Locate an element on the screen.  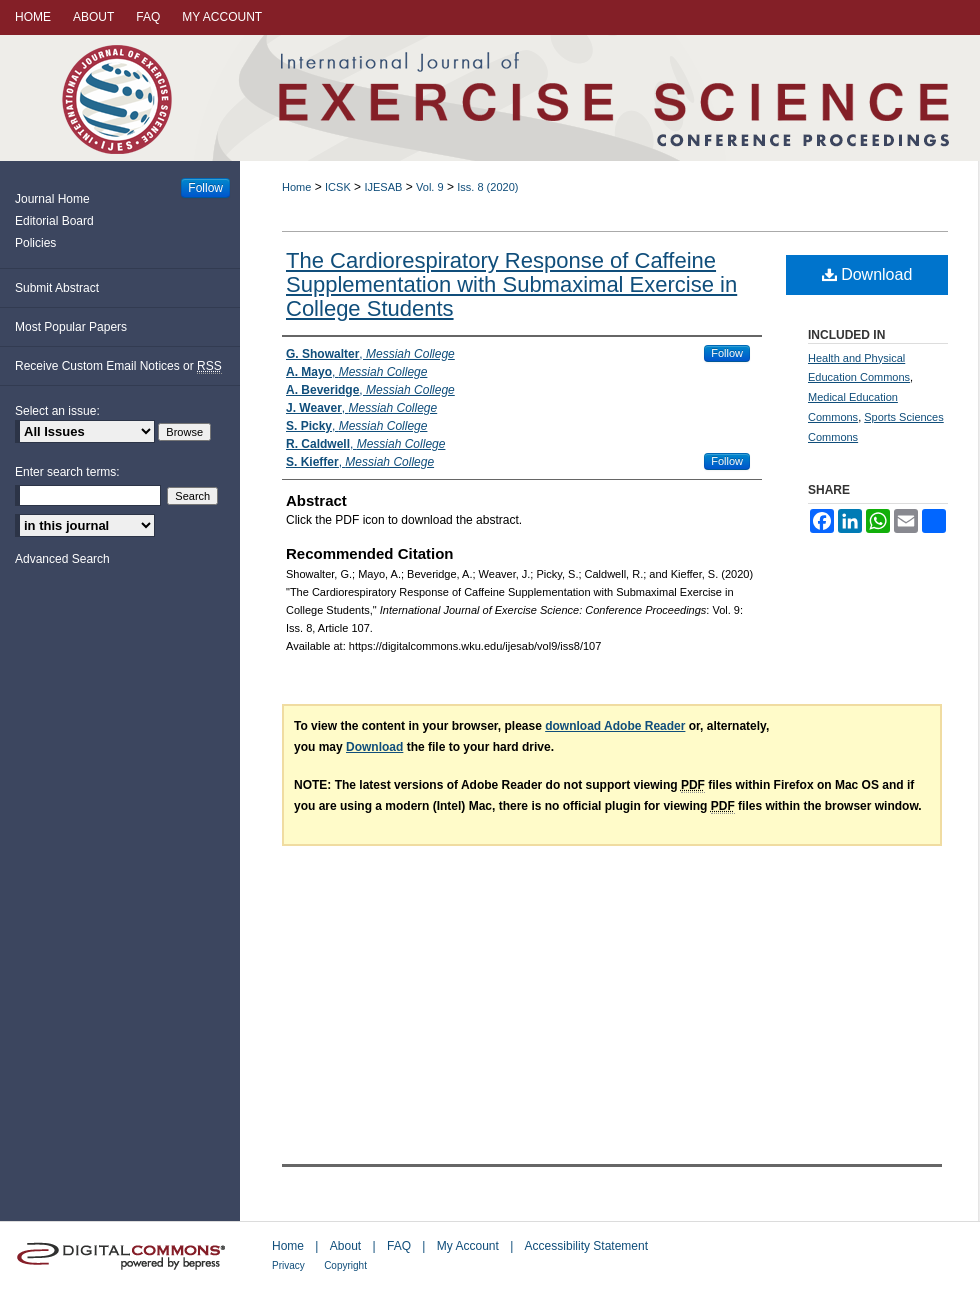
Editorial Board is located at coordinates (54, 221).